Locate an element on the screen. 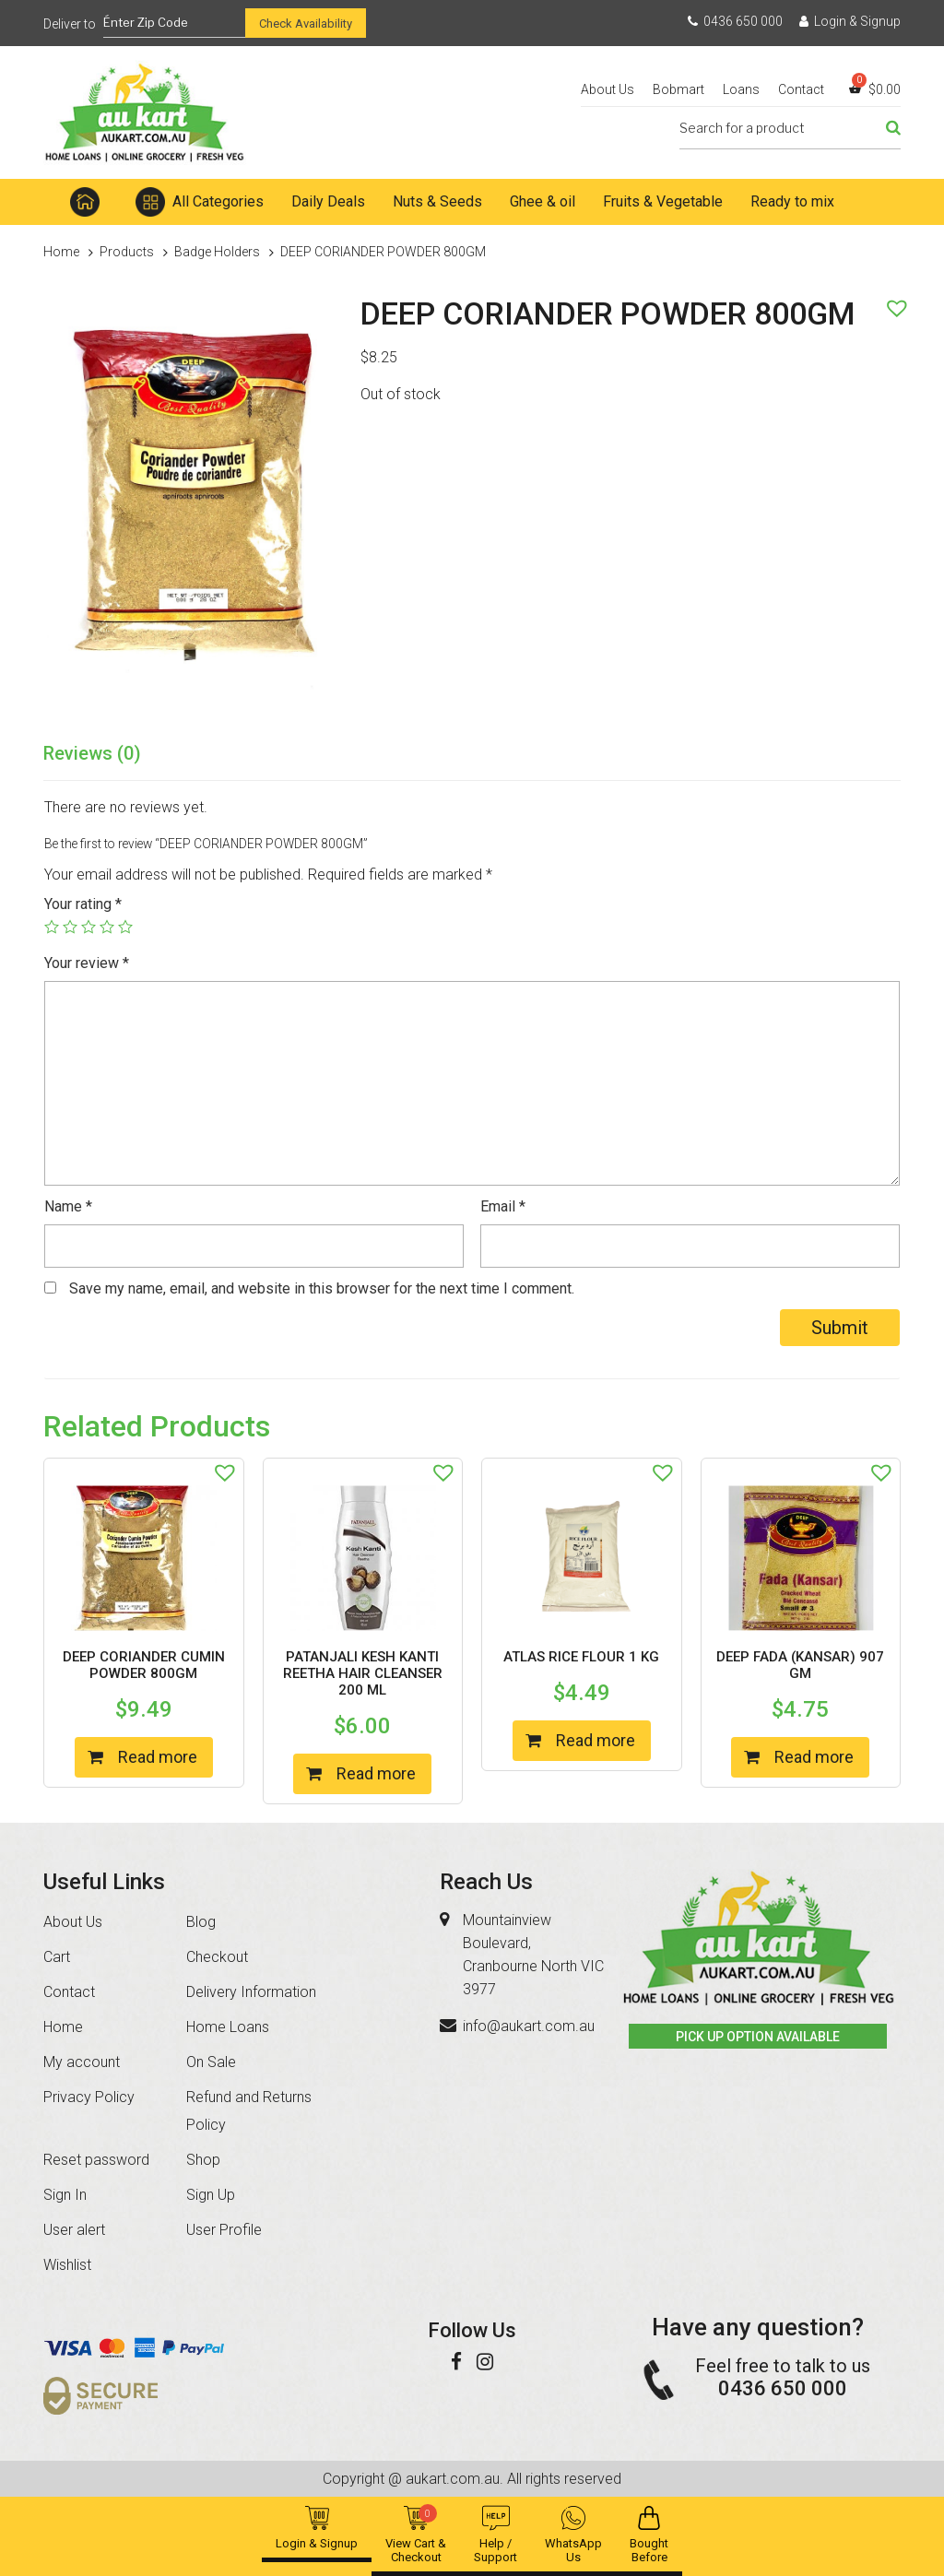 The image size is (944, 2576). Login & Signup is located at coordinates (850, 21).